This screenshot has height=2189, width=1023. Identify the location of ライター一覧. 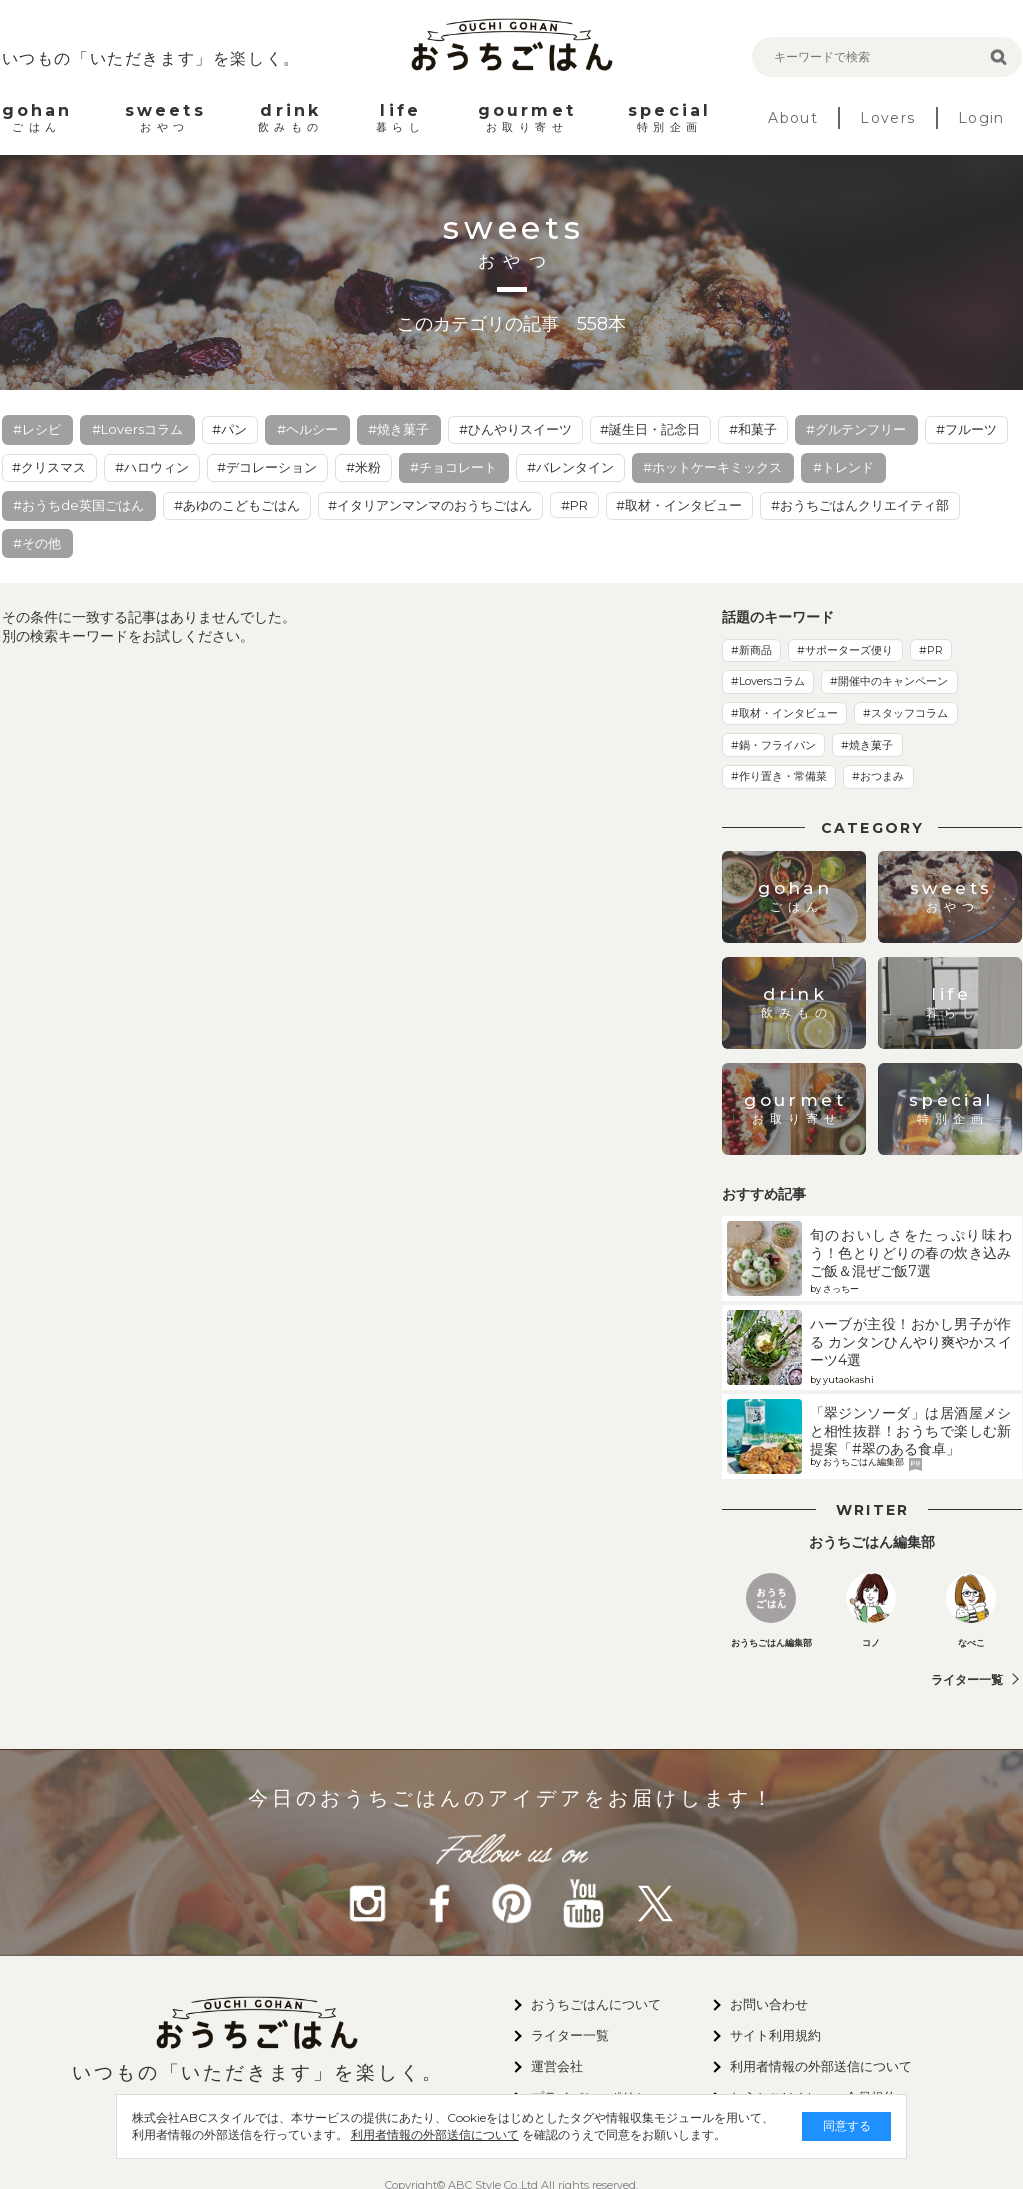
(967, 1679).